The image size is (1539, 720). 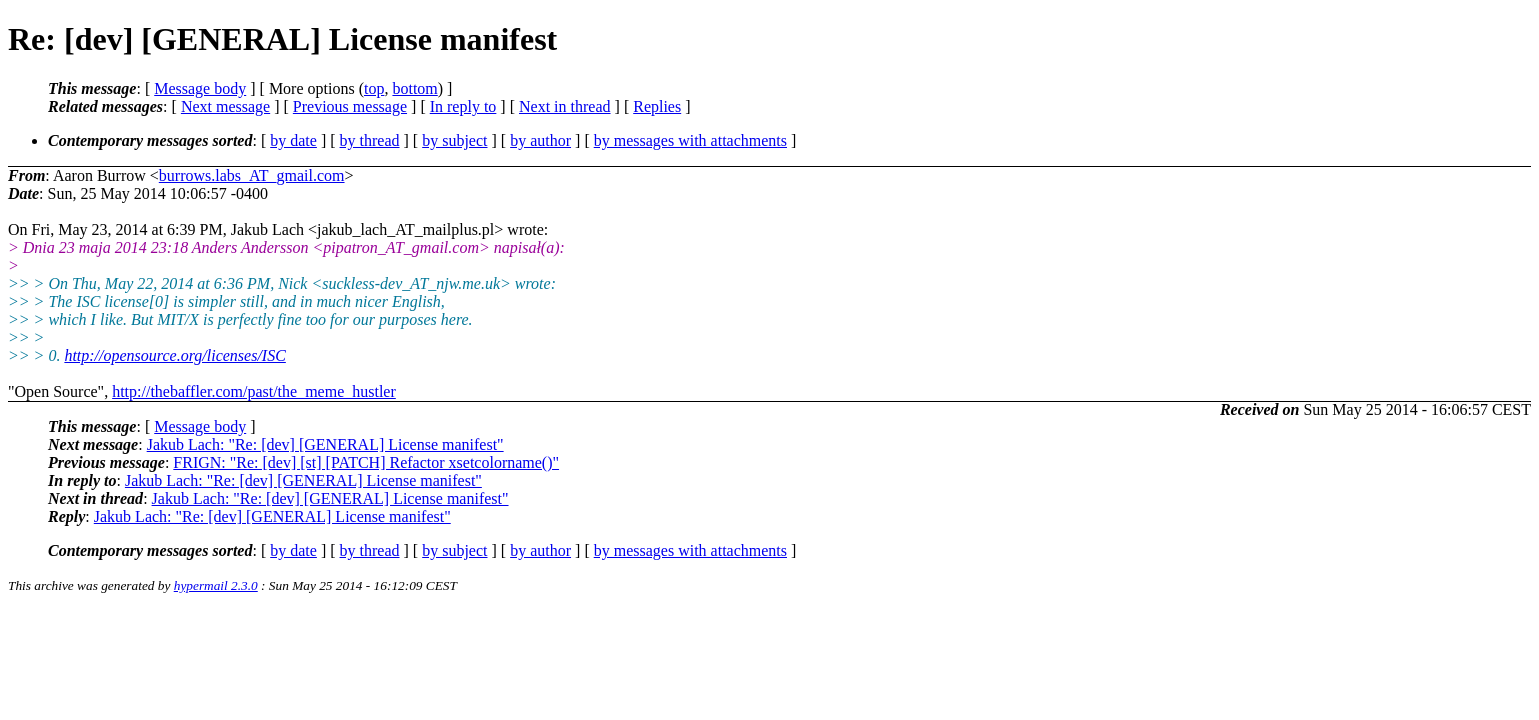 What do you see at coordinates (225, 106) in the screenshot?
I see `Next message` at bounding box center [225, 106].